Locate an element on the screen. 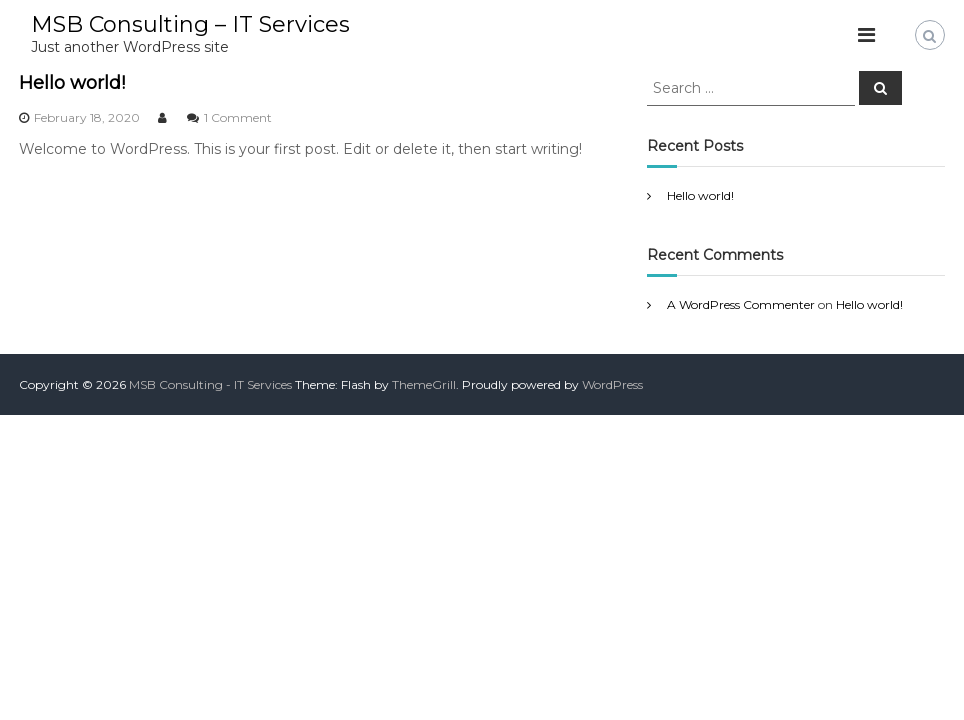  MSB Consulting - IT Services is located at coordinates (210, 384).